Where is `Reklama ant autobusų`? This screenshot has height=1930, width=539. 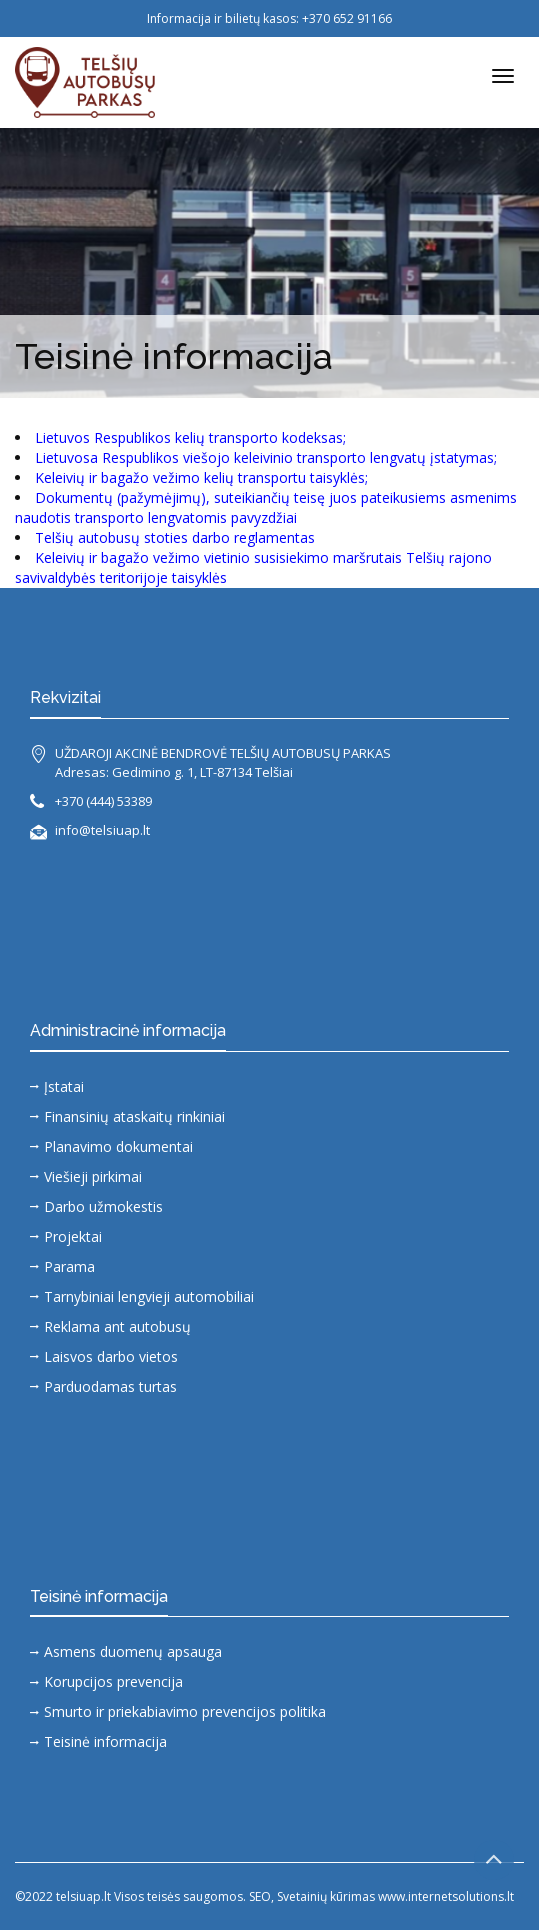 Reklama ant autobusų is located at coordinates (117, 1326).